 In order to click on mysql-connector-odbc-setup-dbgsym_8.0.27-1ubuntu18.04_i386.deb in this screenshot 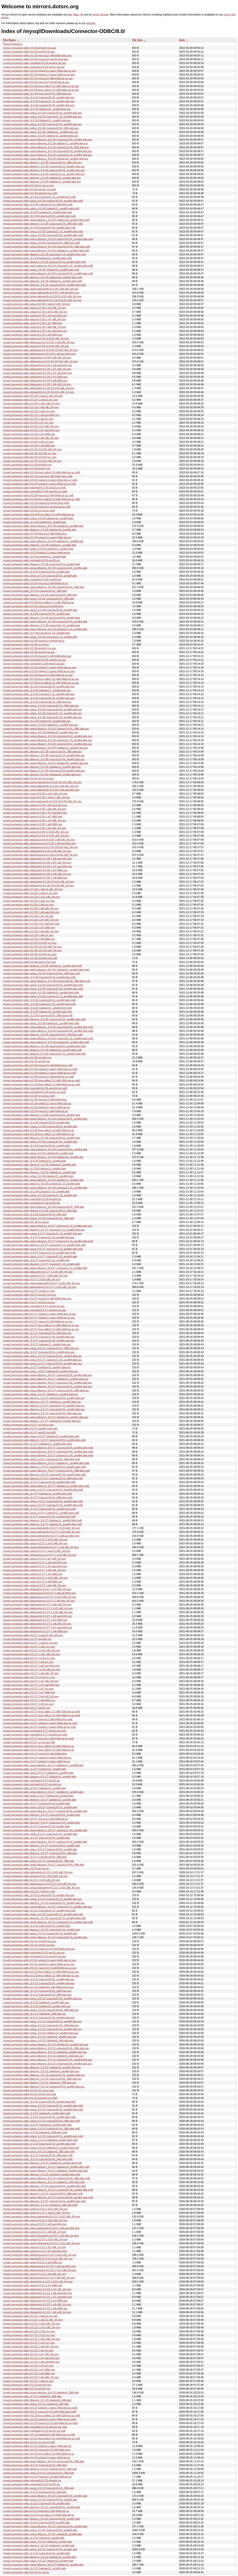, I will do `click(43, 1864)`.